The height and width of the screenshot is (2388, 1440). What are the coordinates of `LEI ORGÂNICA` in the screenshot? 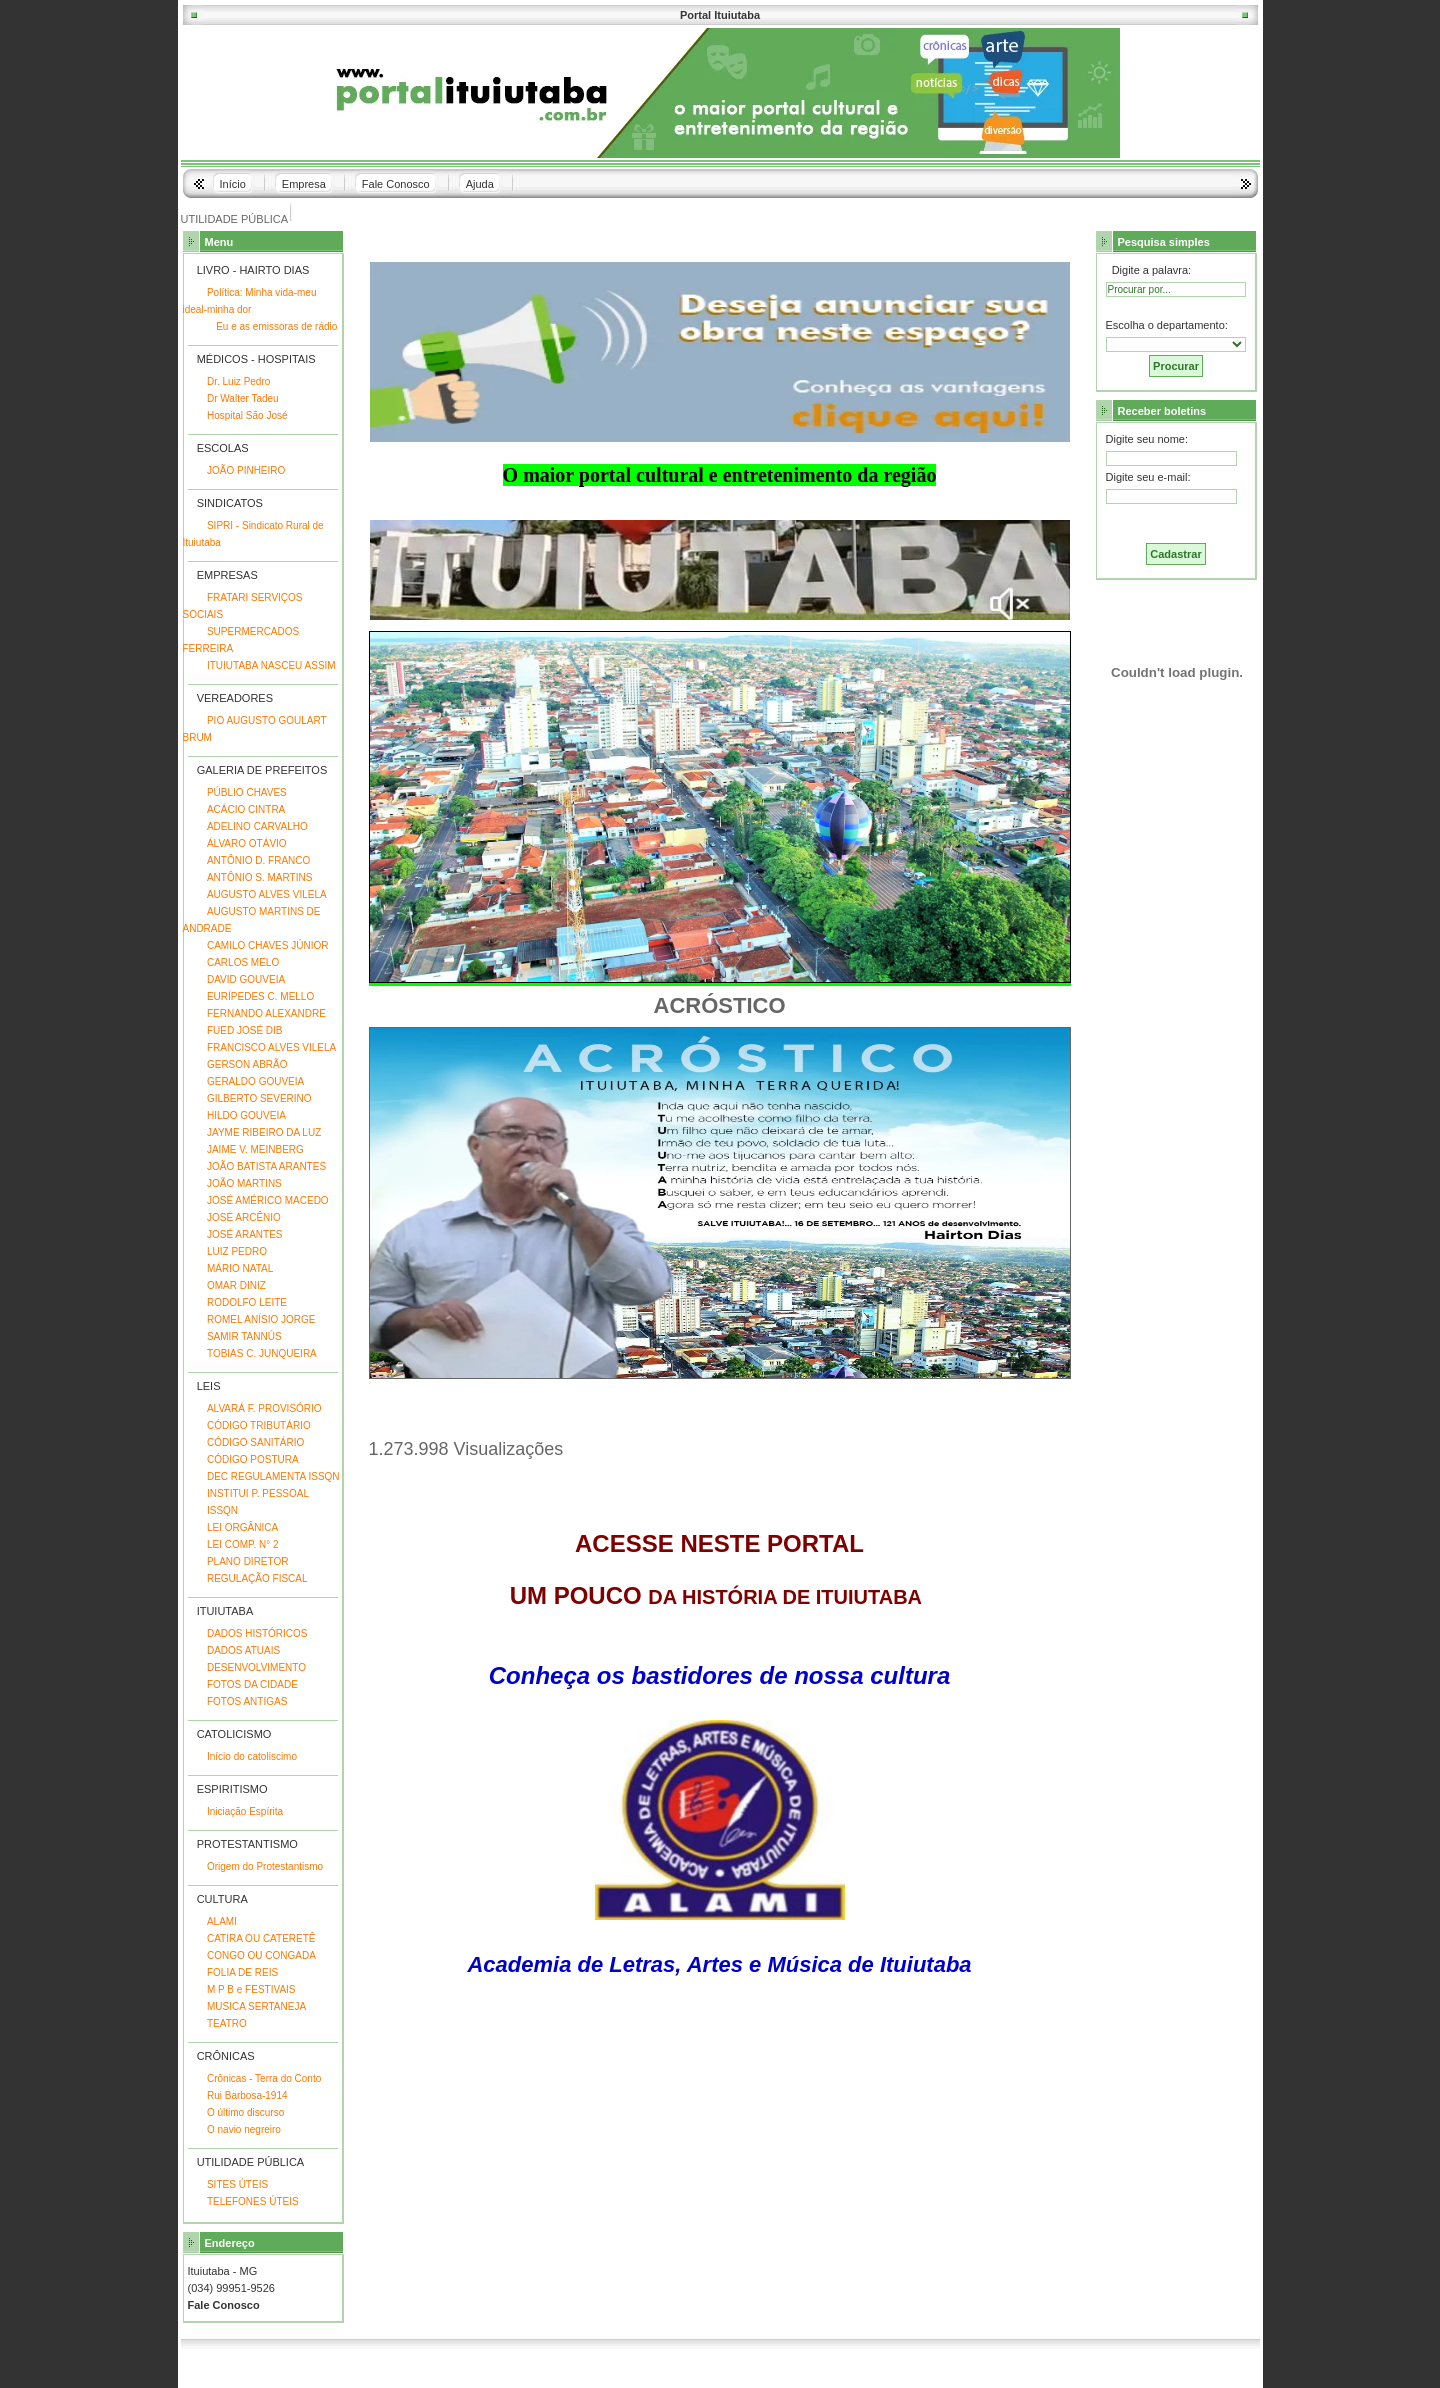 It's located at (242, 1527).